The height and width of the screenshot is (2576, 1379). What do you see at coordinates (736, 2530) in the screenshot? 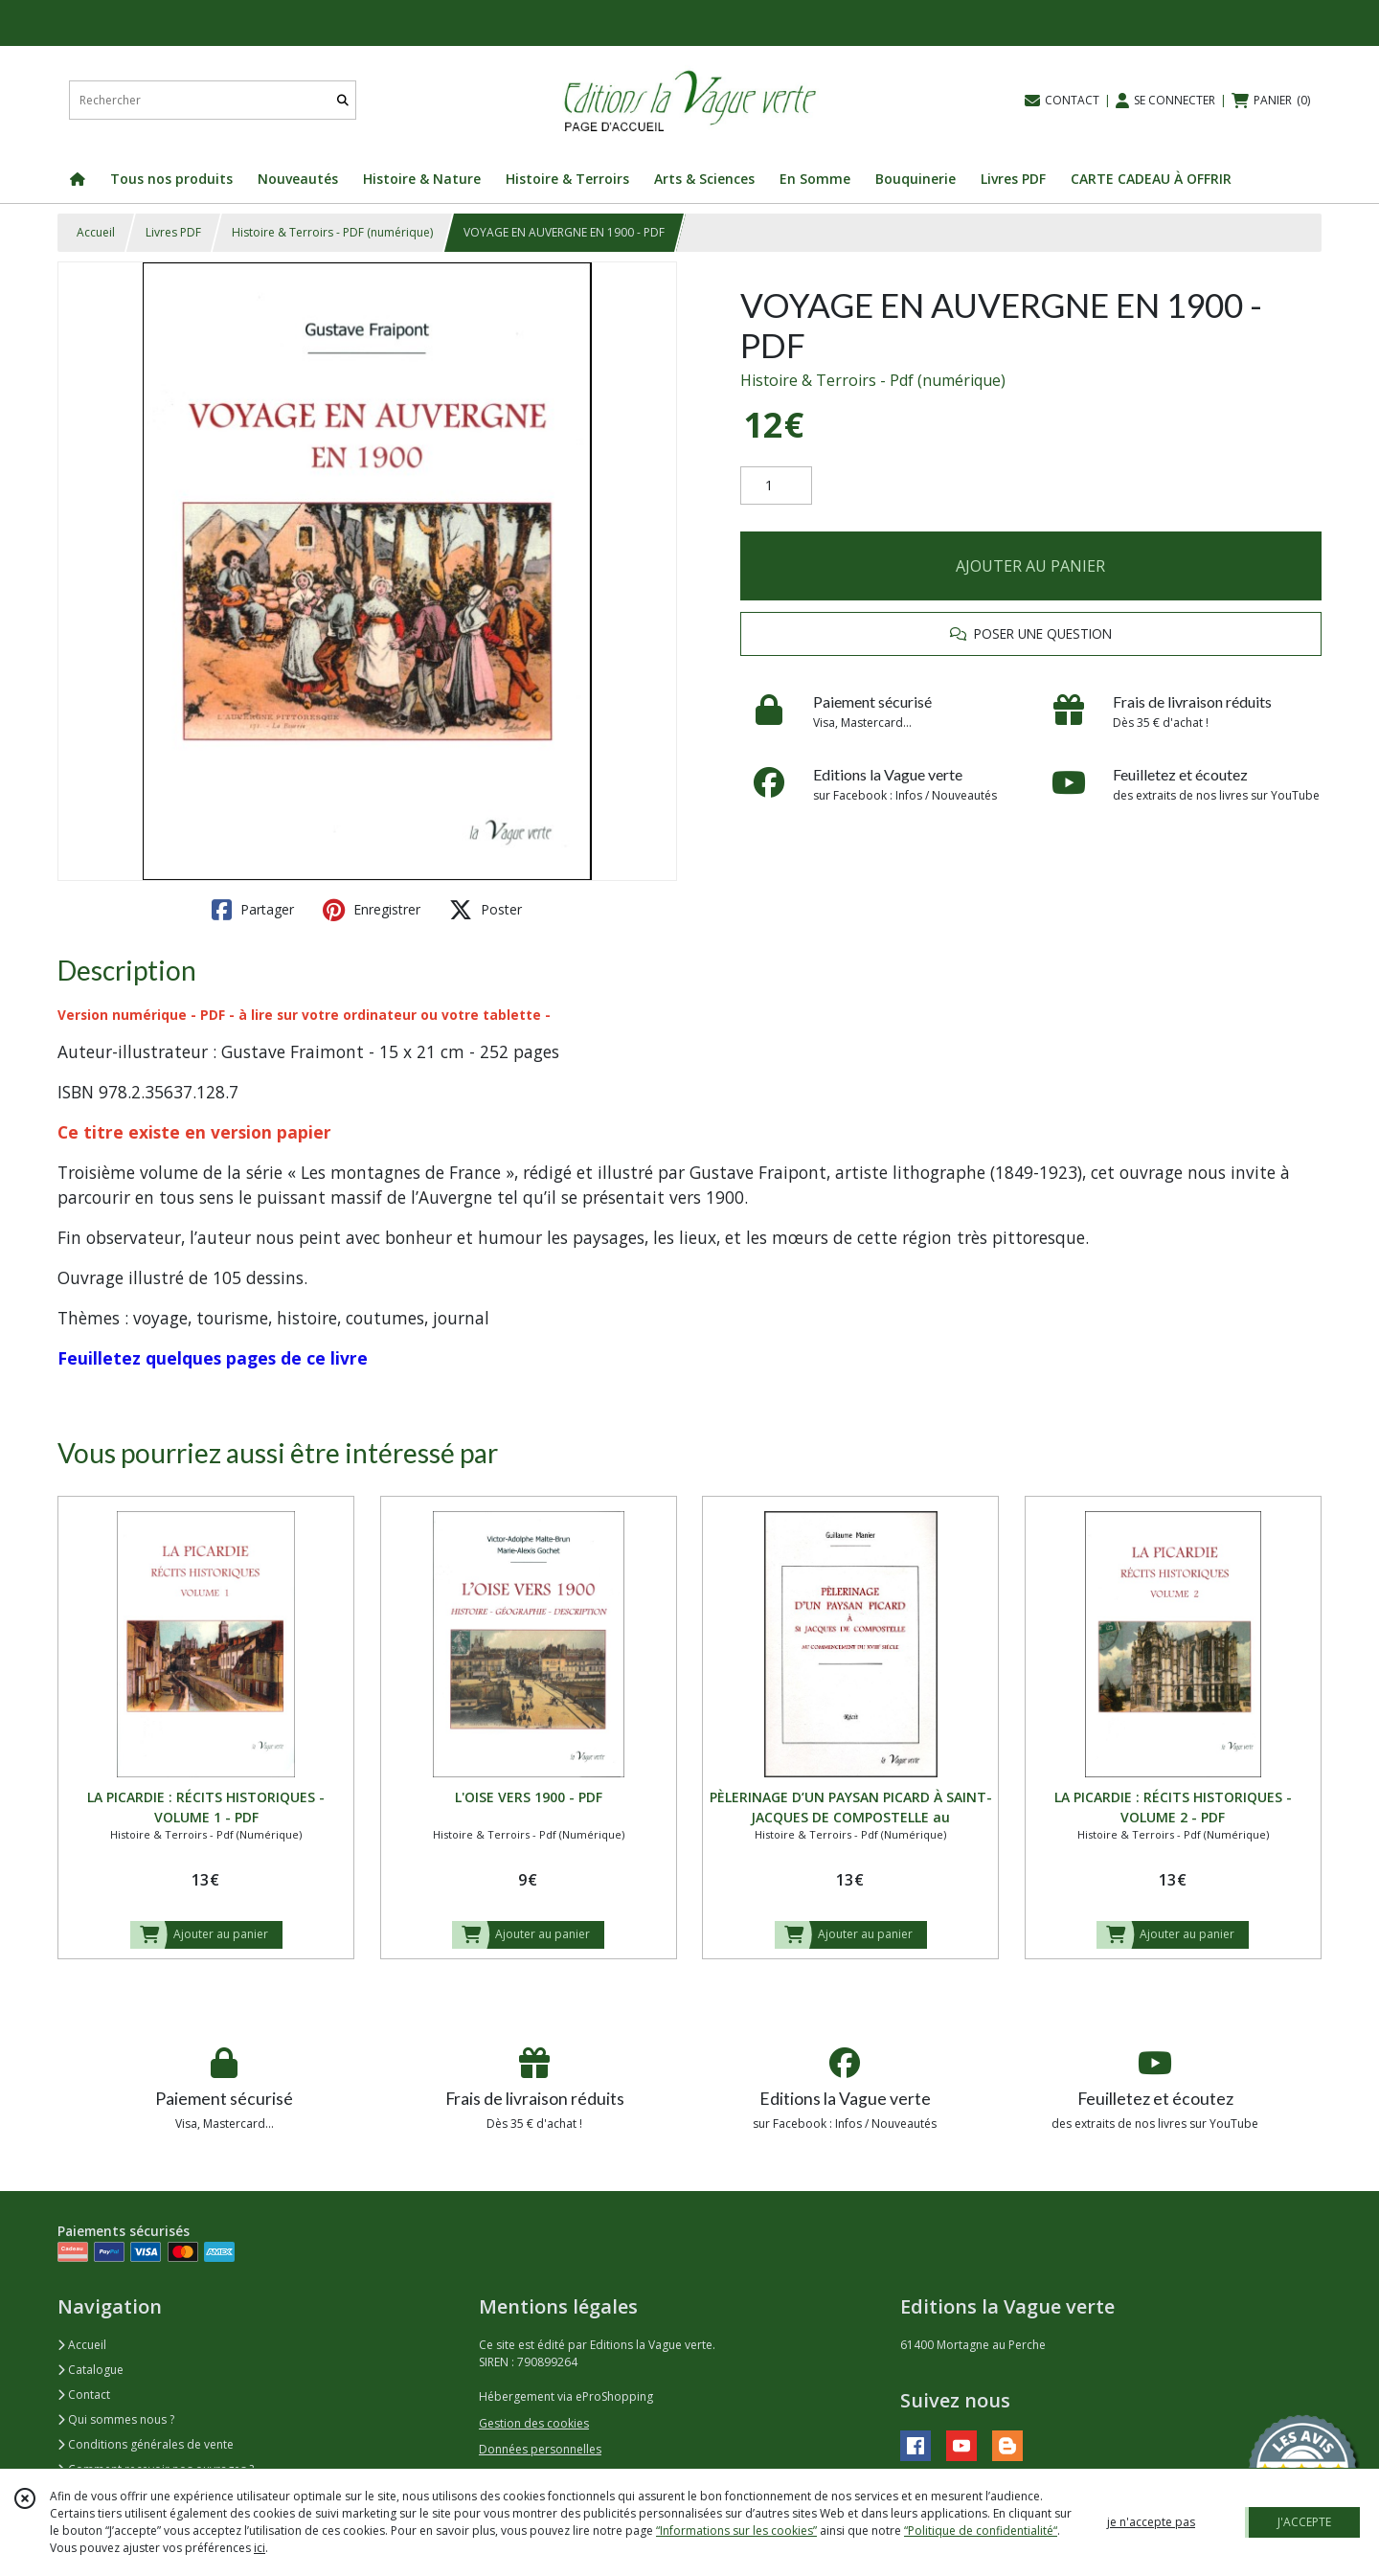
I see `“Informations sur les cookies”` at bounding box center [736, 2530].